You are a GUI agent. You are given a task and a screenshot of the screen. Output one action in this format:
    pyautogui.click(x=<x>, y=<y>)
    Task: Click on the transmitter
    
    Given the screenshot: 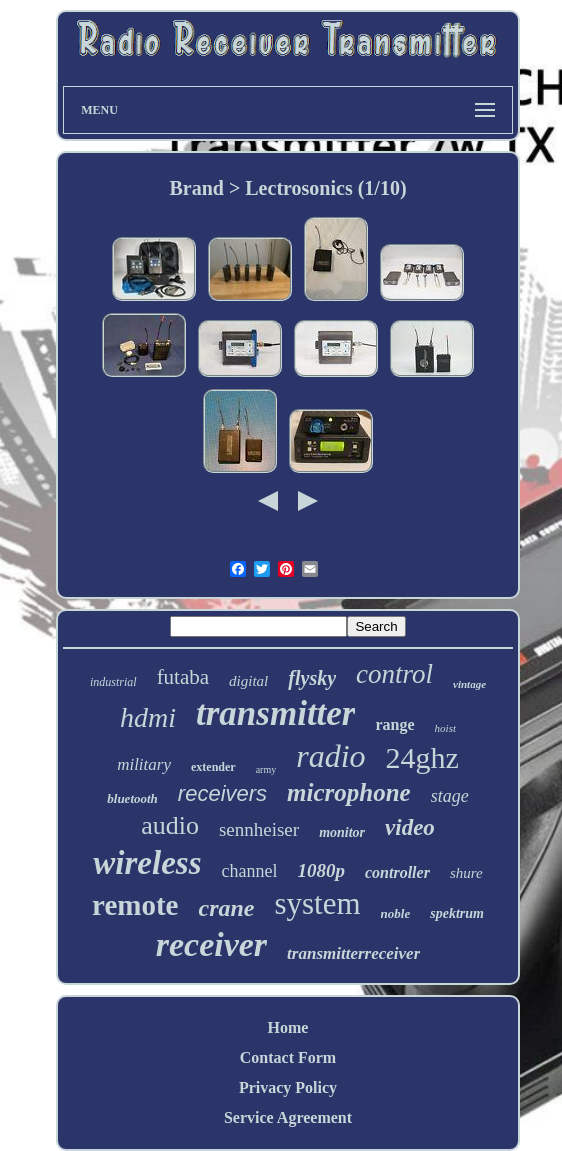 What is the action you would take?
    pyautogui.click(x=275, y=713)
    